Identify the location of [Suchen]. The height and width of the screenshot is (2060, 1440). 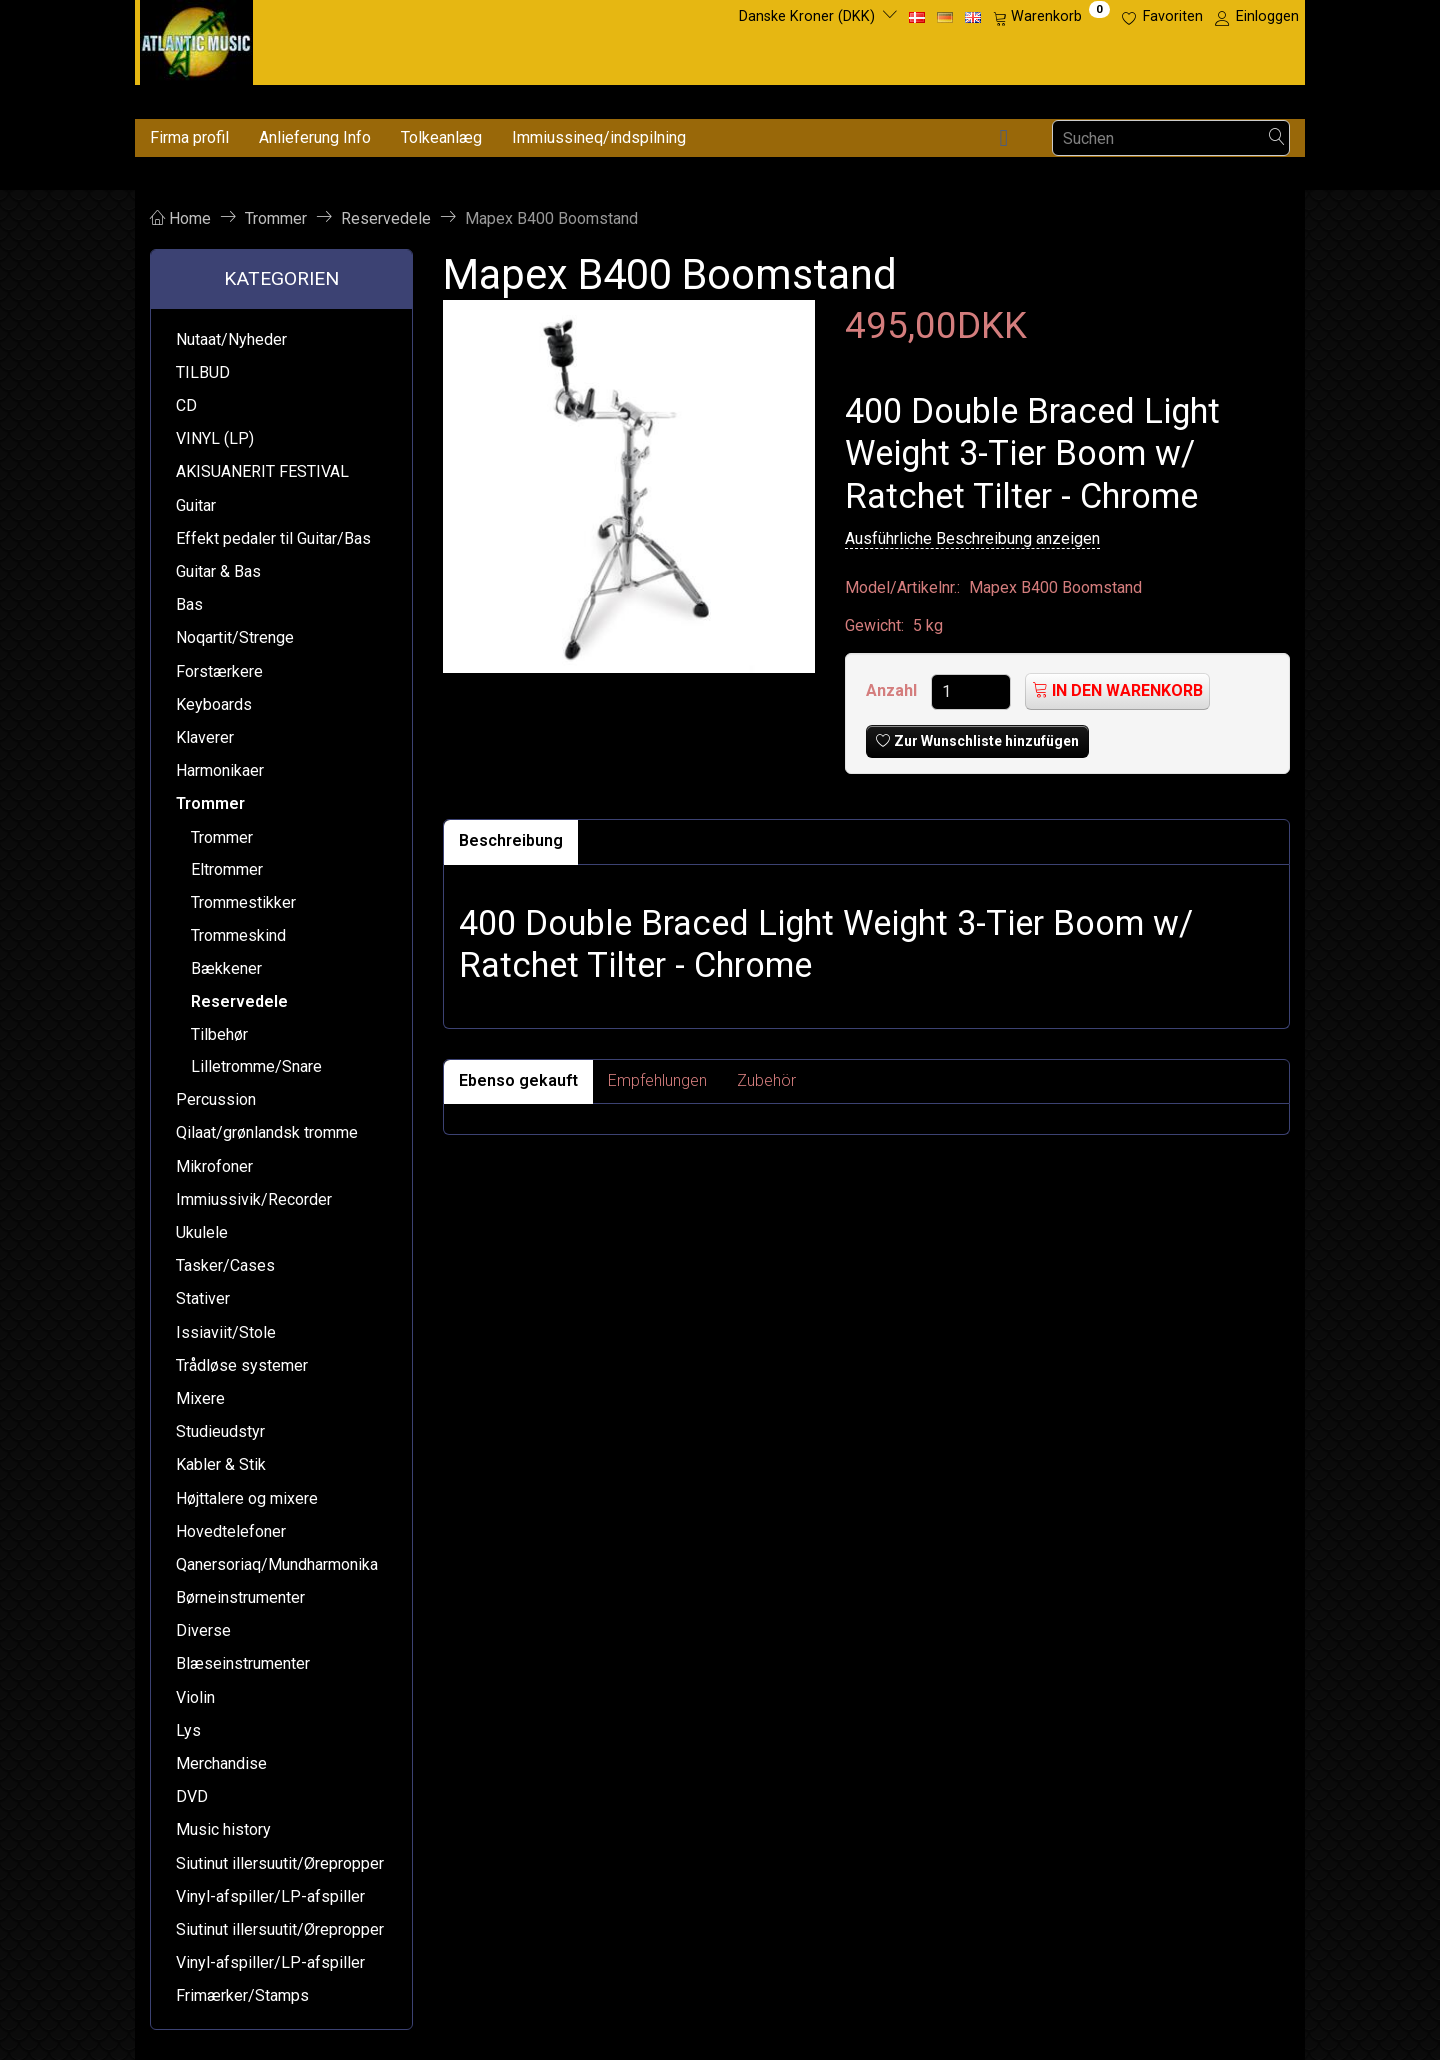
(1277, 138).